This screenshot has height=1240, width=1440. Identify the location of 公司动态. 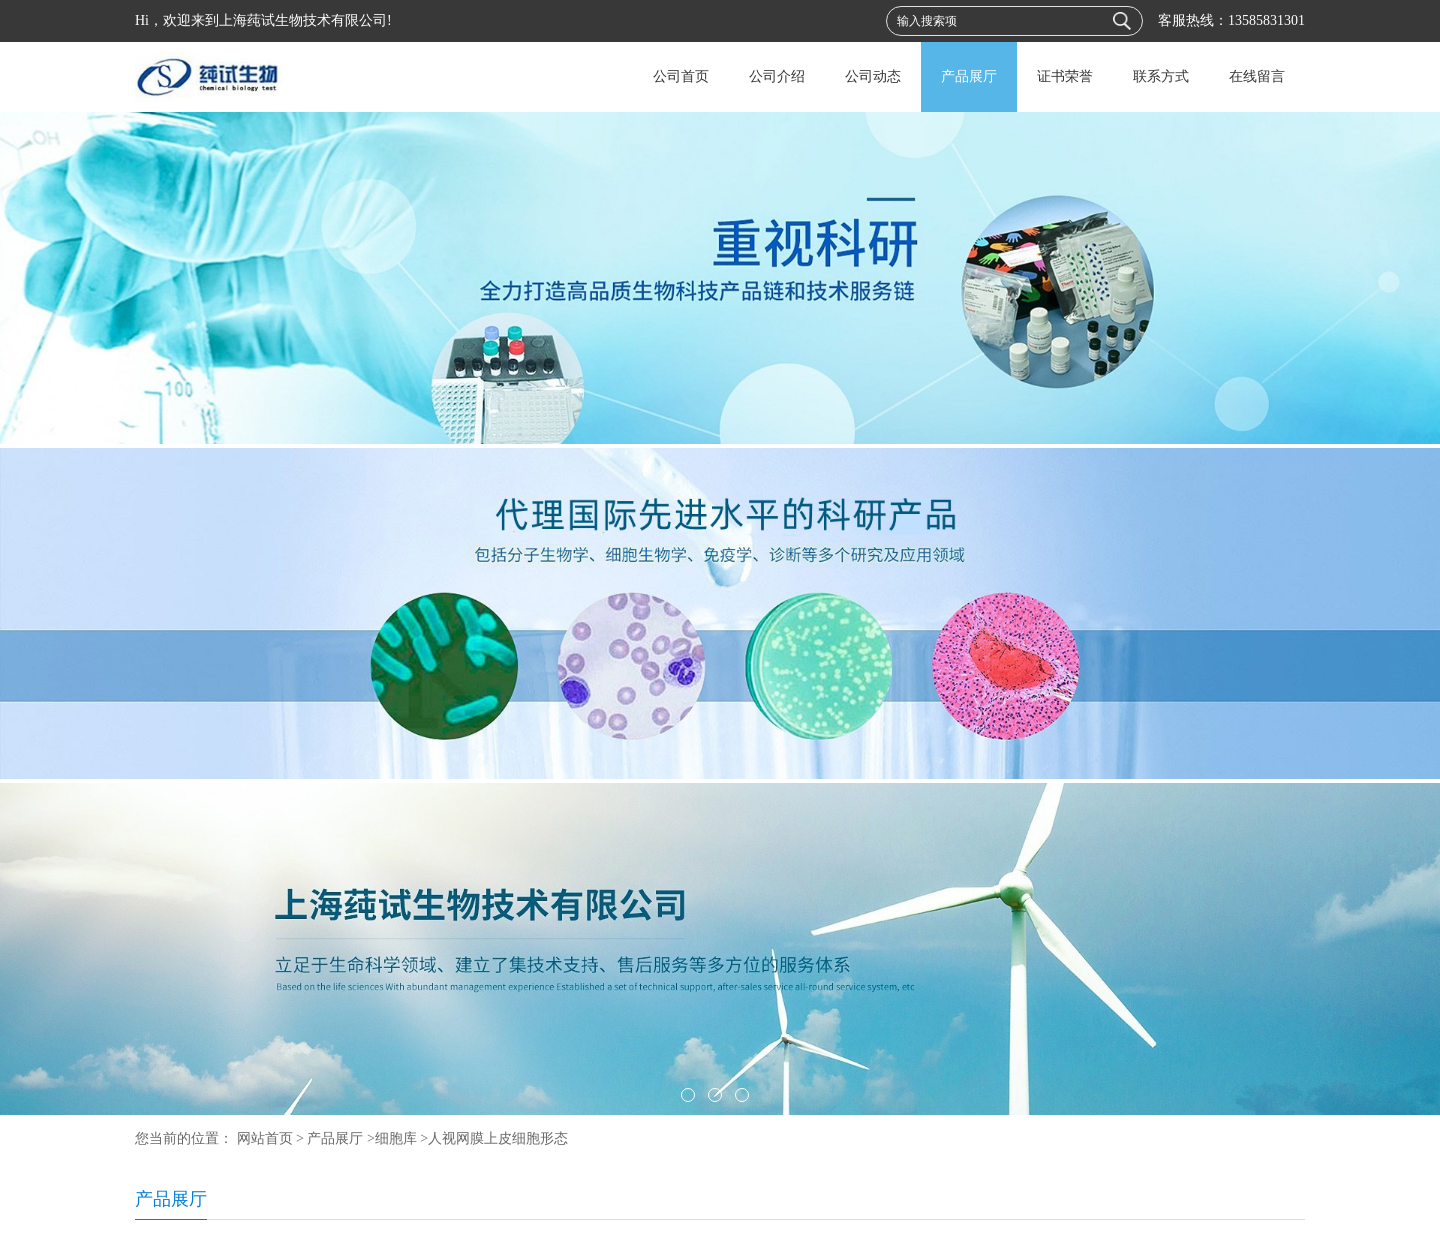
(873, 76).